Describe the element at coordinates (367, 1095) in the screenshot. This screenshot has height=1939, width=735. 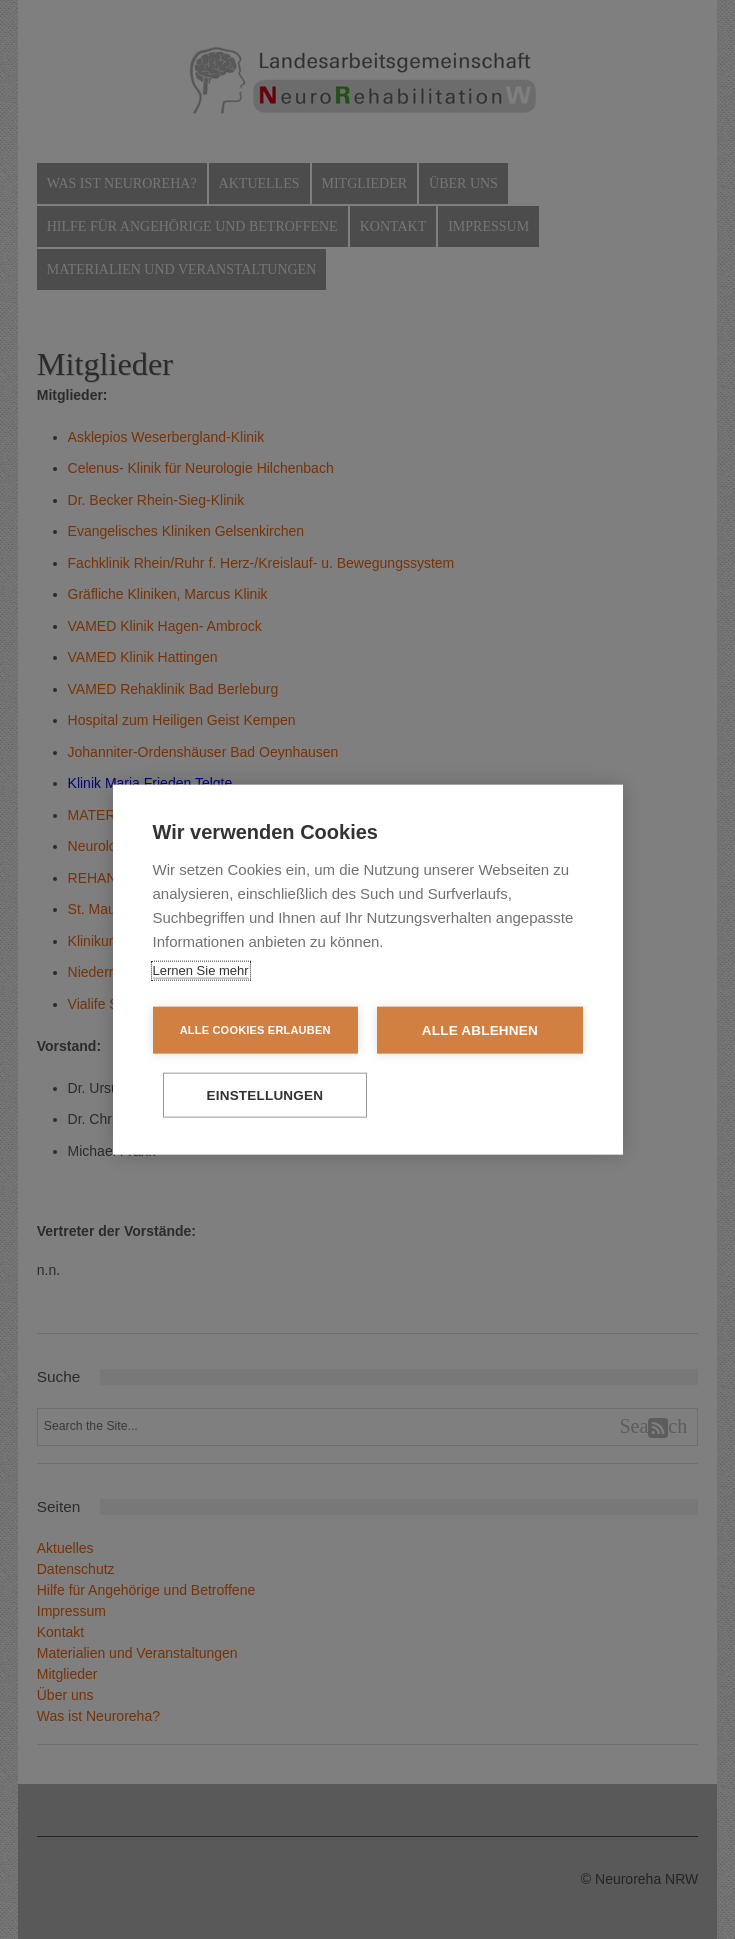
I see `Einstellungen` at that location.